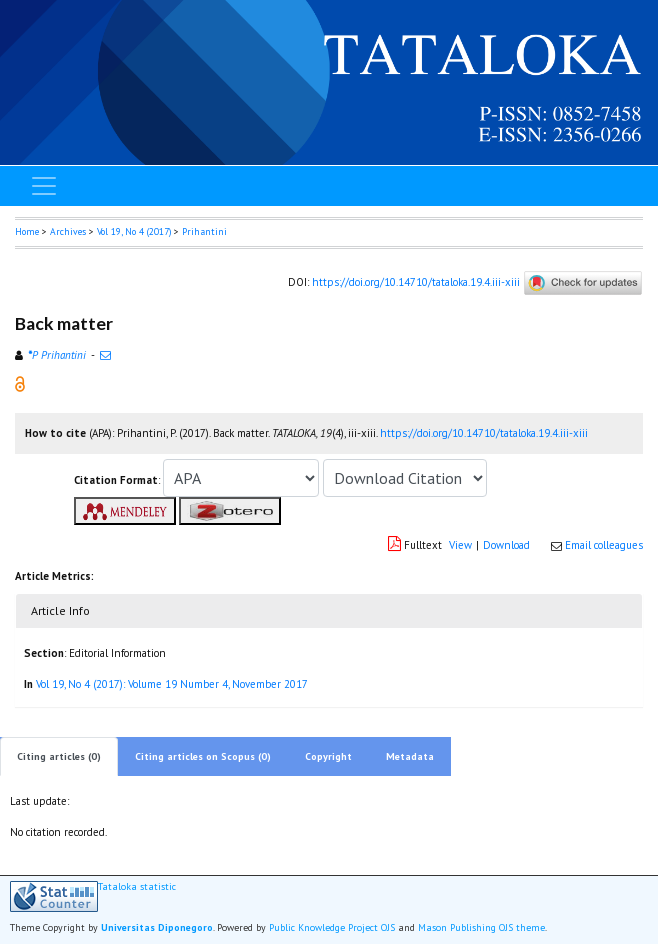 This screenshot has height=944, width=658. What do you see at coordinates (27, 231) in the screenshot?
I see `Home [button]` at bounding box center [27, 231].